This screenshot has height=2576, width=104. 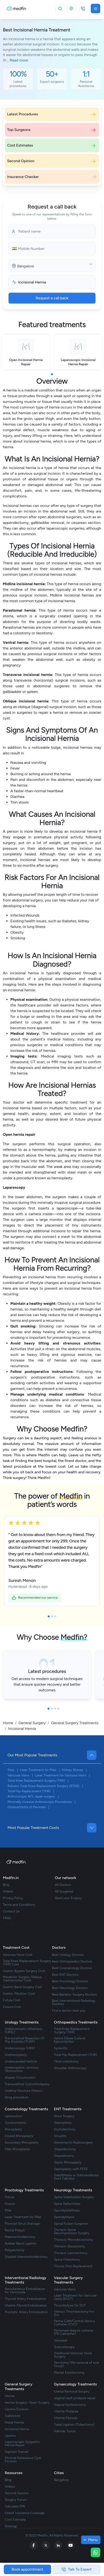 I want to click on Rhinoplasty [treatment url], so click(x=13, y=2129).